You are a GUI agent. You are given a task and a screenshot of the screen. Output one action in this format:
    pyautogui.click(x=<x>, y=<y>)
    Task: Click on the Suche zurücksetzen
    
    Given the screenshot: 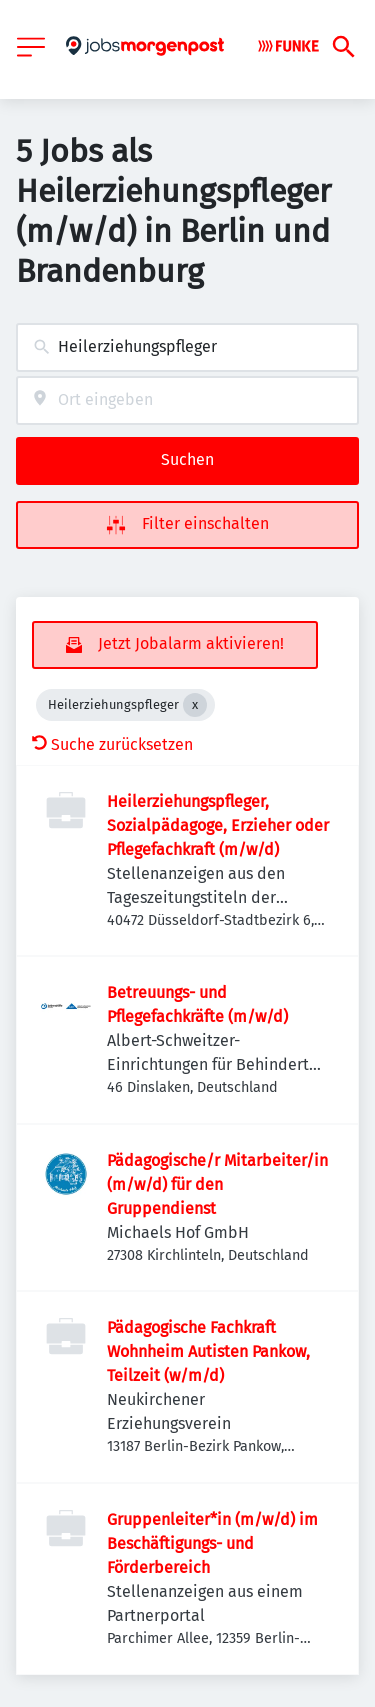 What is the action you would take?
    pyautogui.click(x=112, y=744)
    